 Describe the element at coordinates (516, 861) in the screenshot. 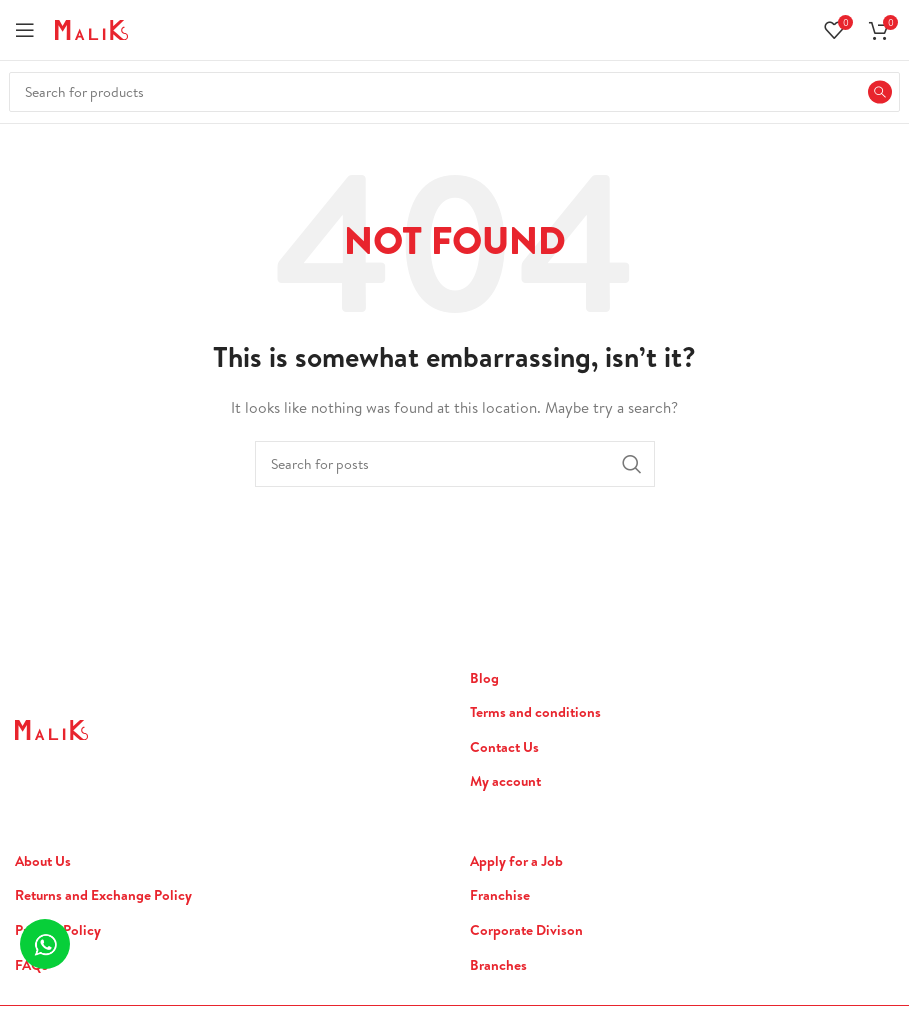

I see `Apply for a Job` at that location.